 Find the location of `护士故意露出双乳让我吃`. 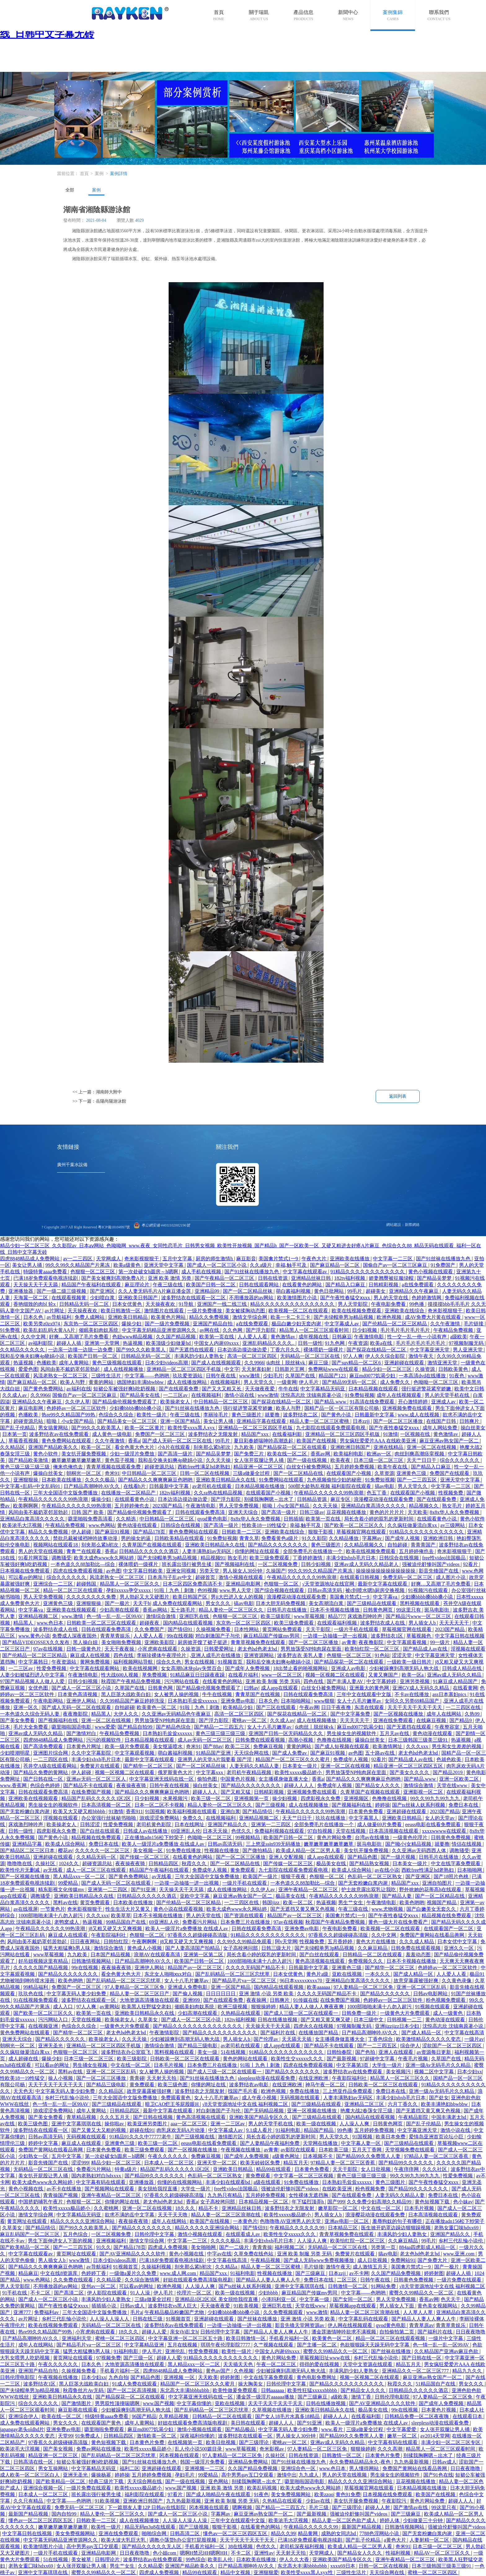

护士故意露出双乳让我吃 is located at coordinates (369, 1889).